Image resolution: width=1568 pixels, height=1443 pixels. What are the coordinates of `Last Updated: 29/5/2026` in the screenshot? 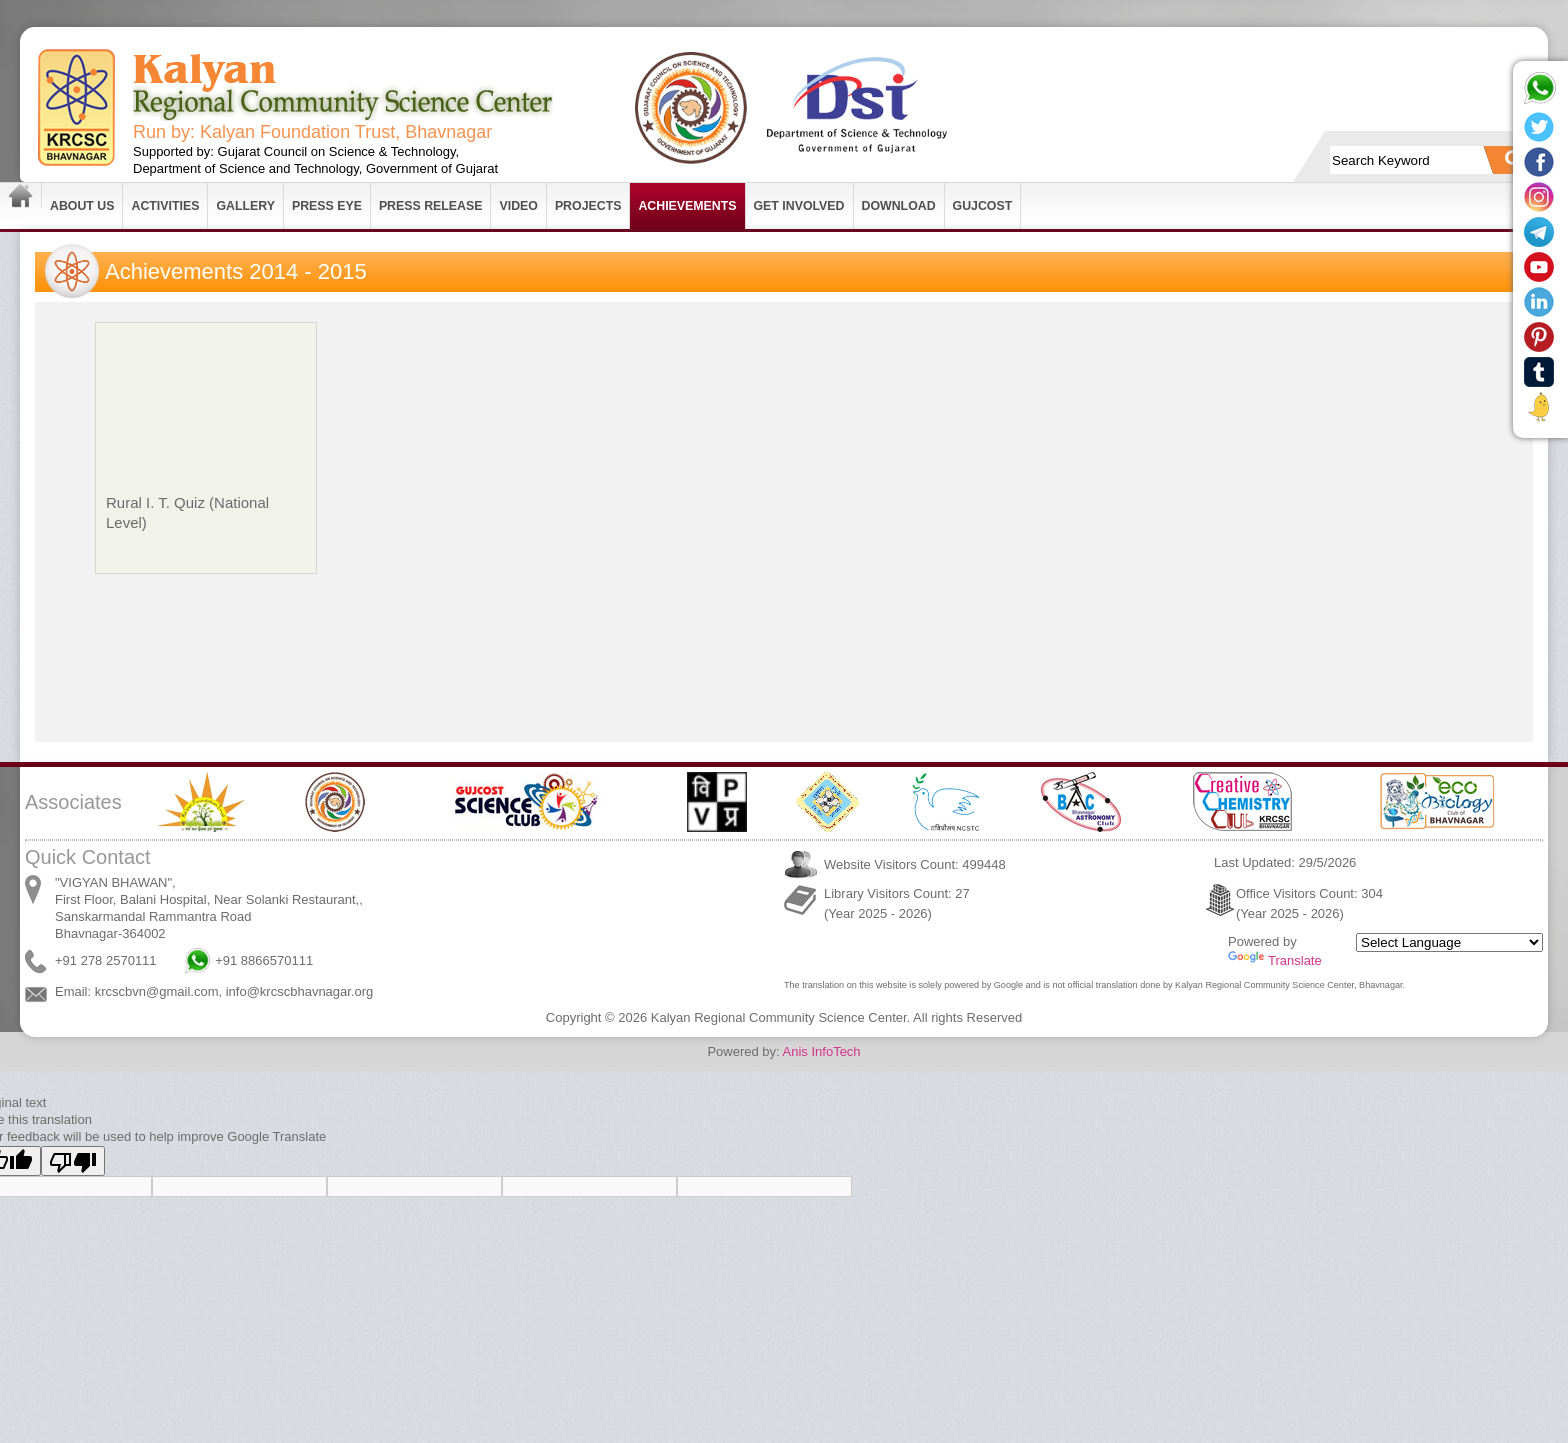 It's located at (1285, 862).